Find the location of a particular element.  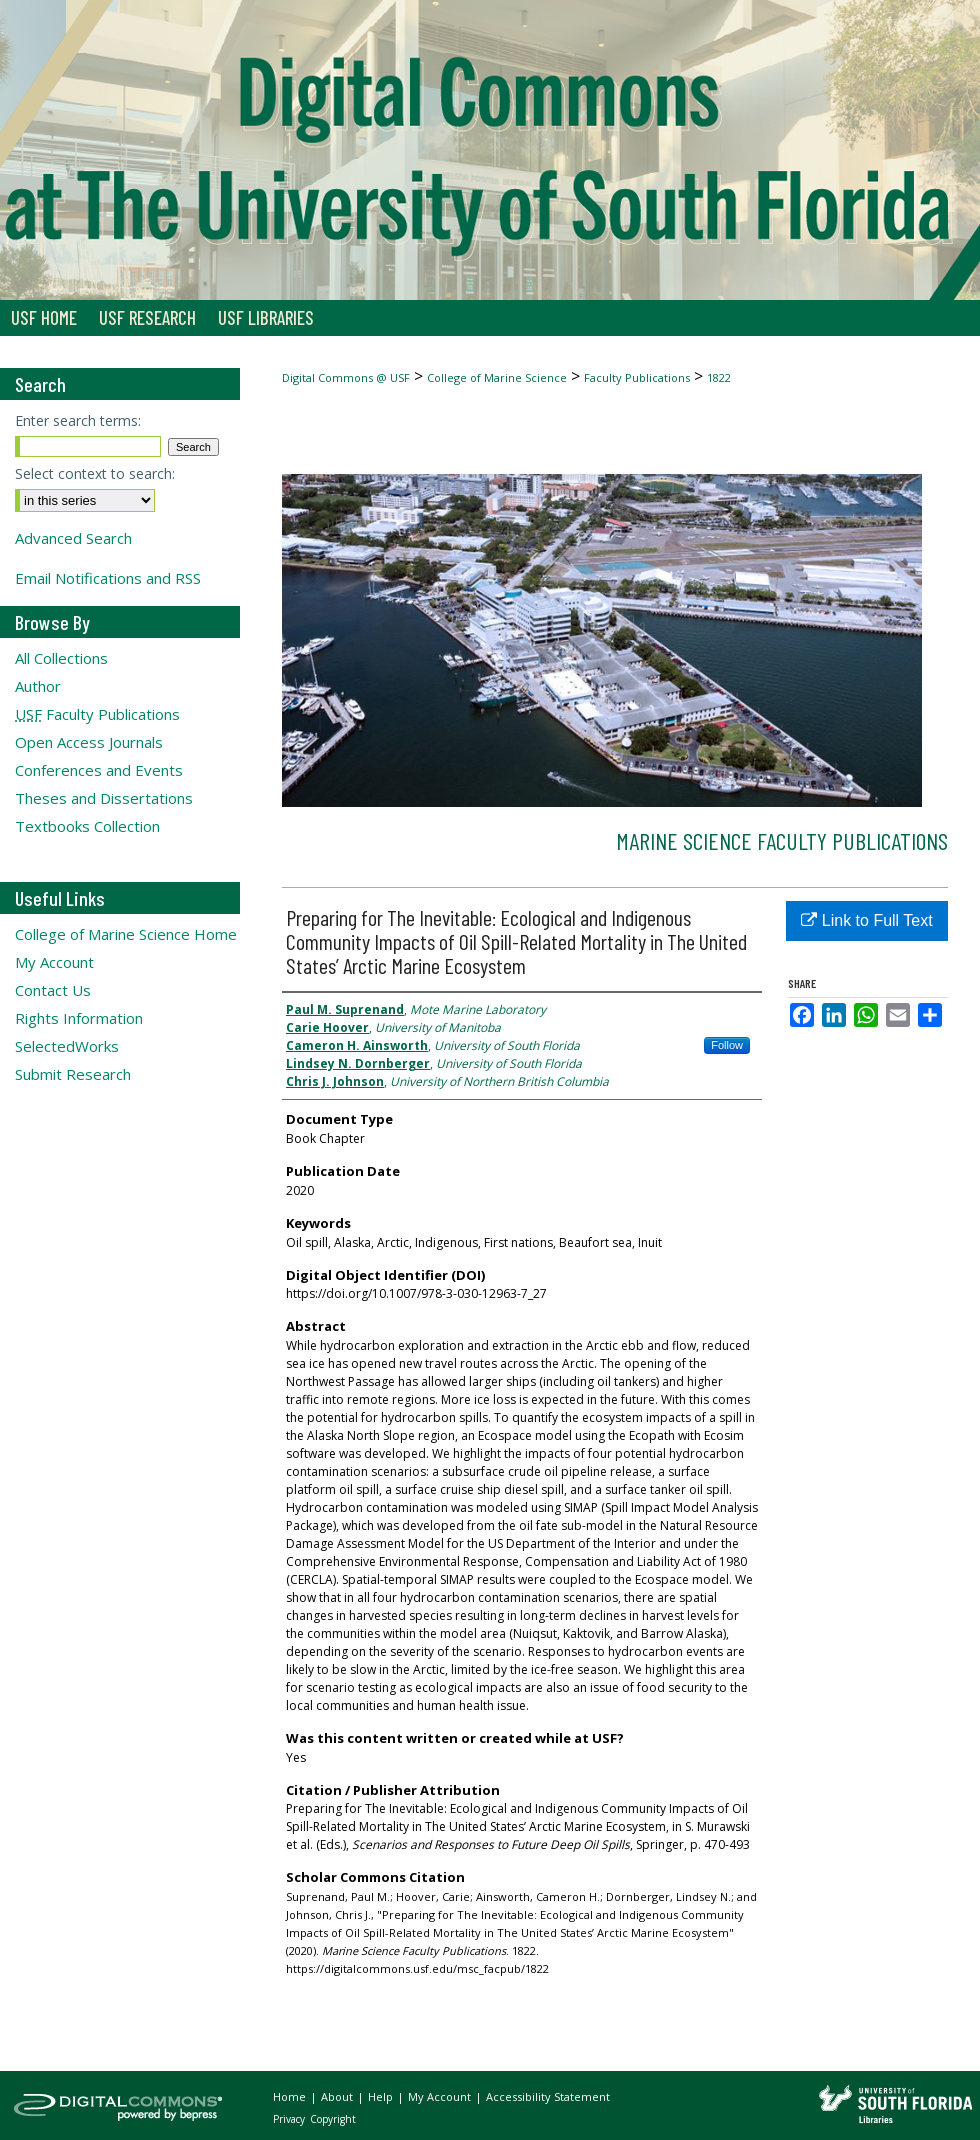

Home is located at coordinates (291, 2096).